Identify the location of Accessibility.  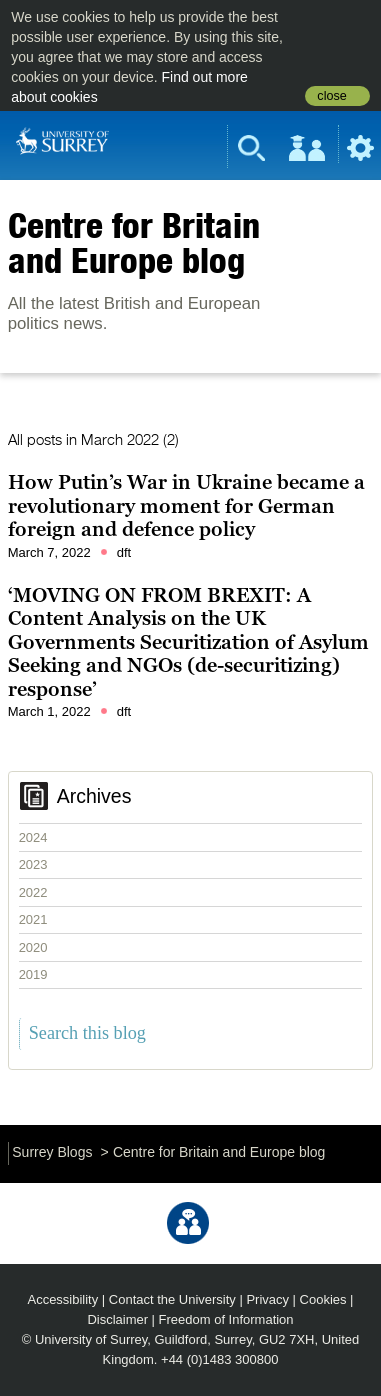
(63, 1299).